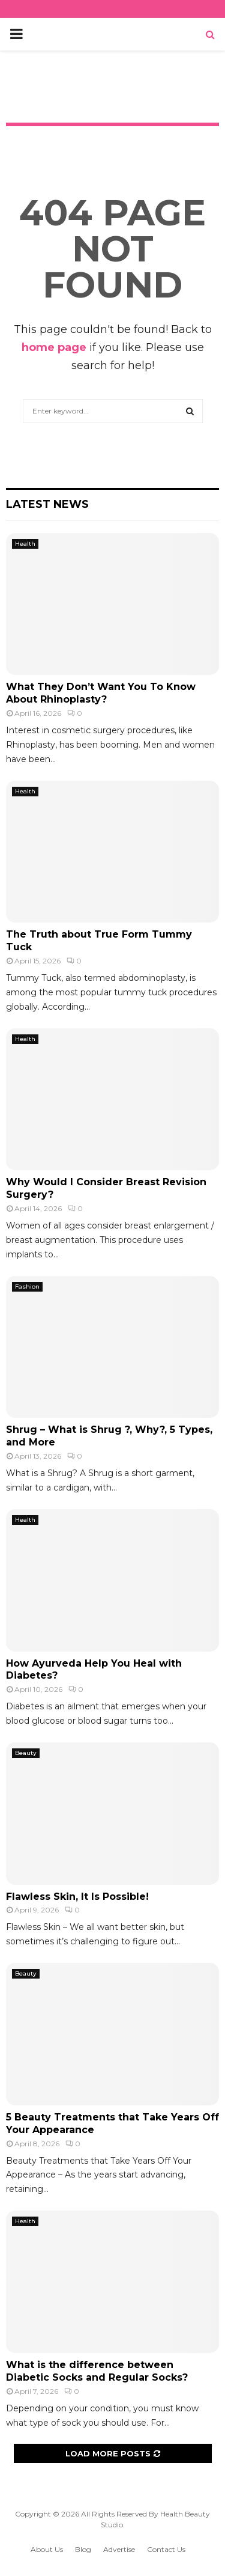  What do you see at coordinates (47, 2549) in the screenshot?
I see `About Us` at bounding box center [47, 2549].